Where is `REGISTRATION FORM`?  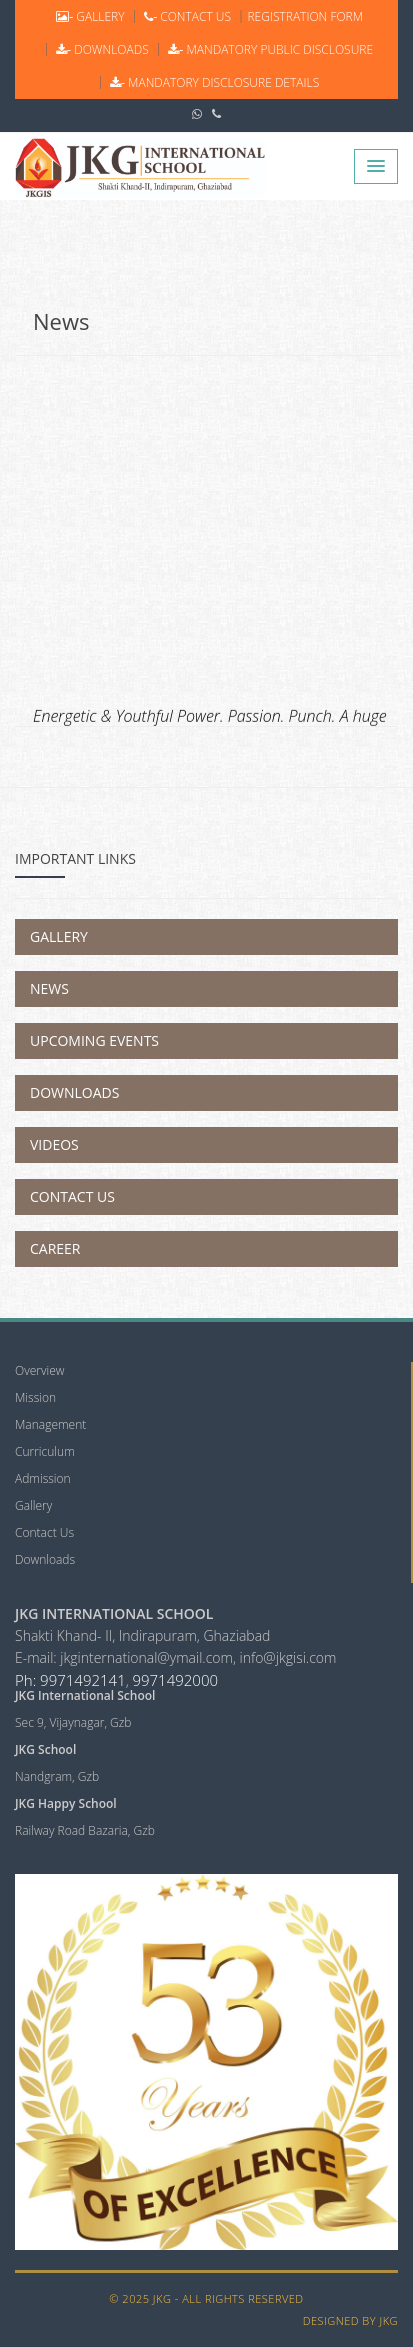
REGISTRATION FORM is located at coordinates (305, 16).